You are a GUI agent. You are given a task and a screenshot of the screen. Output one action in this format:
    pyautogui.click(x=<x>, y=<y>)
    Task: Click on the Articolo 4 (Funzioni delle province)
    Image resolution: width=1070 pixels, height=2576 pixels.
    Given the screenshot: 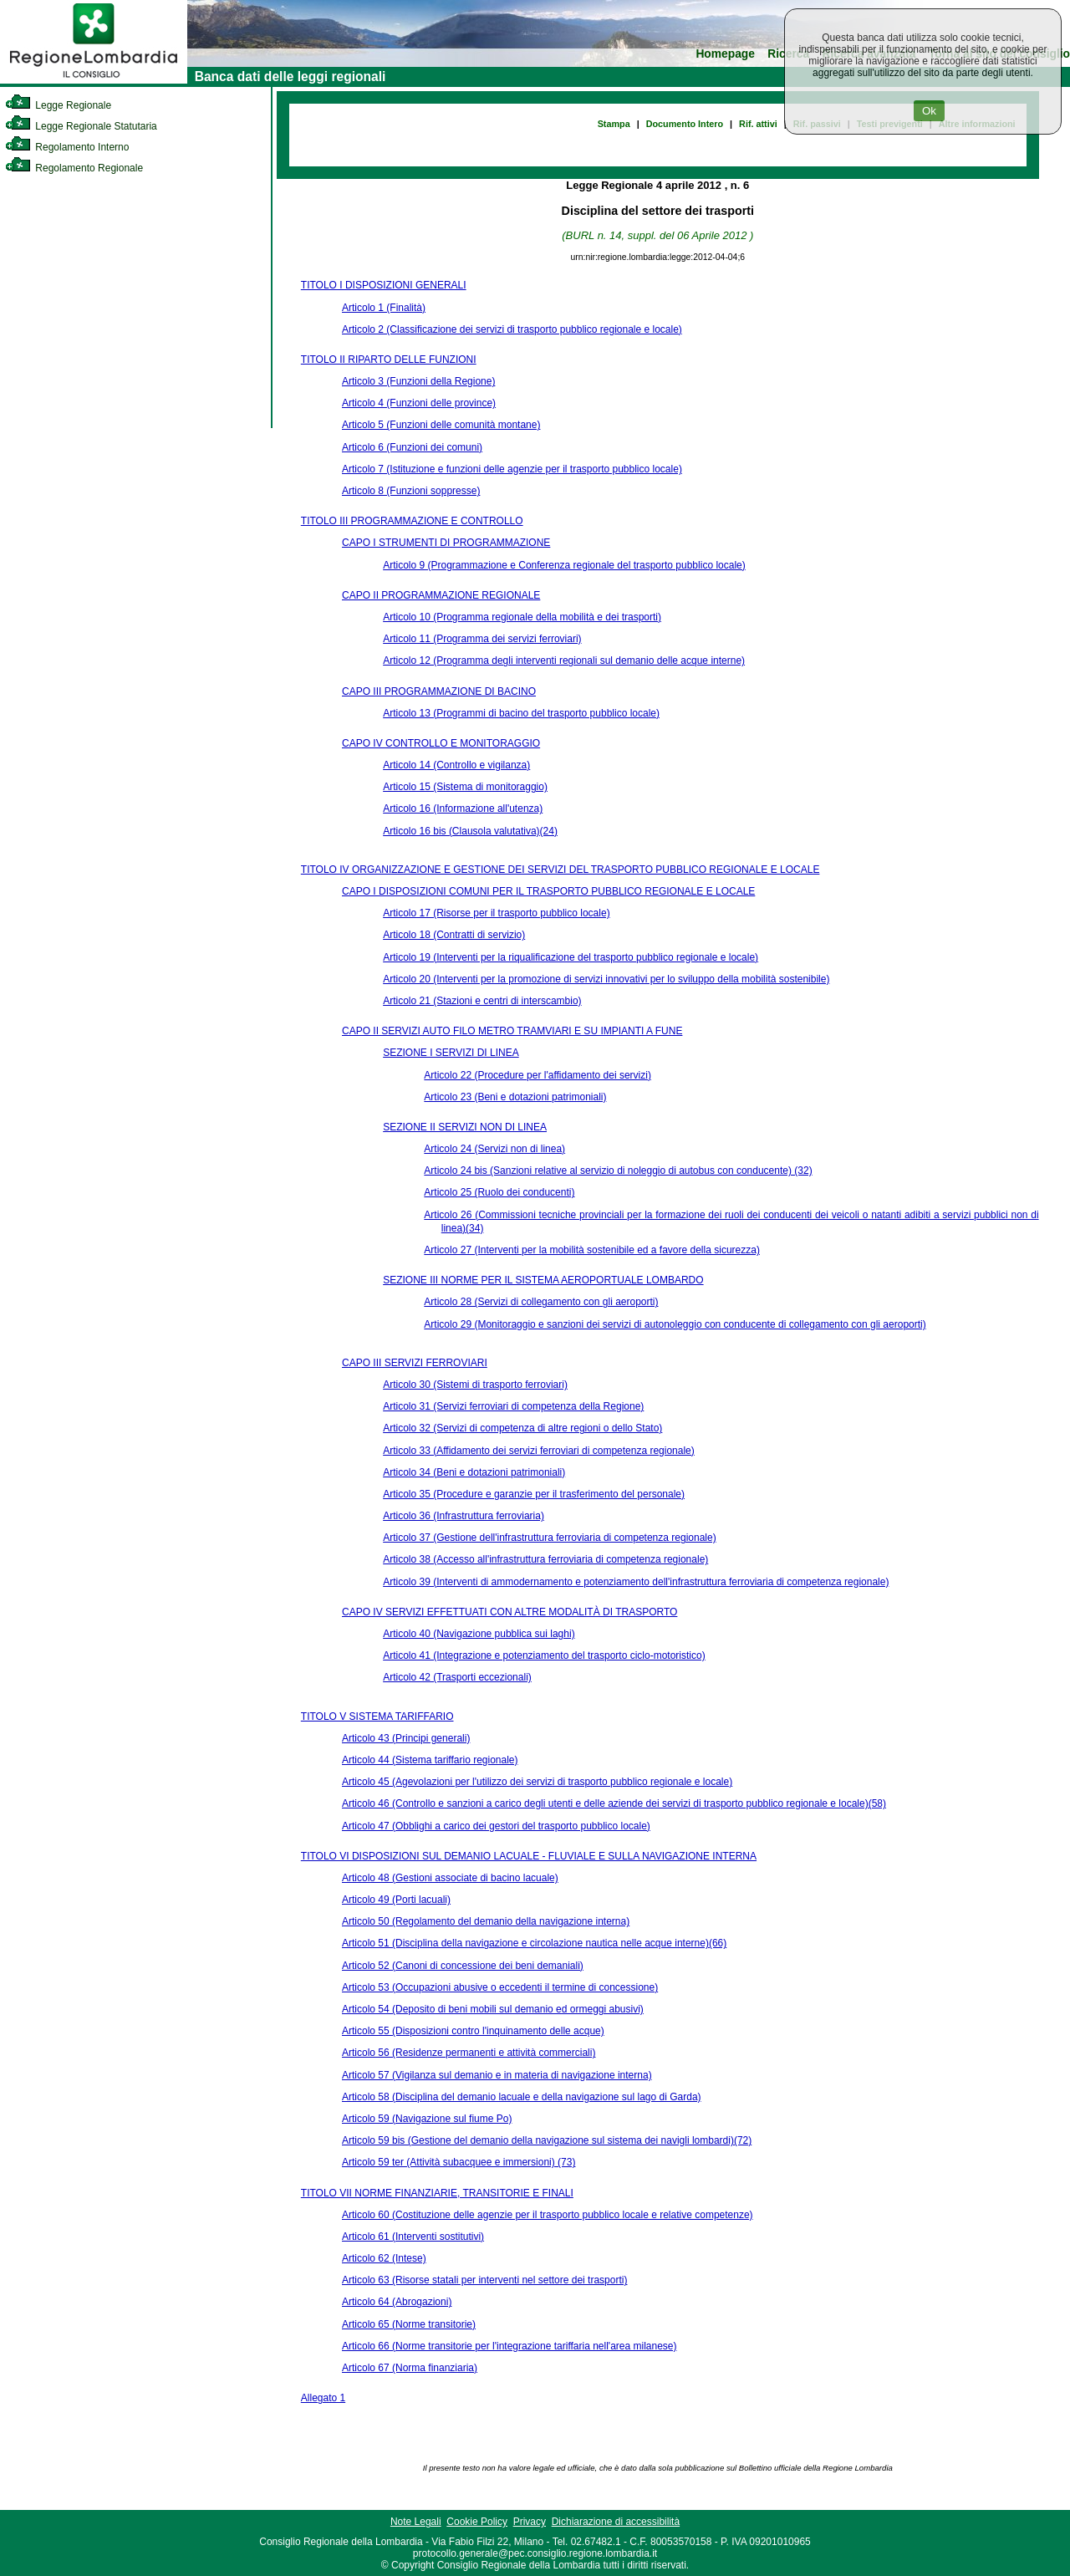 What is the action you would take?
    pyautogui.click(x=419, y=403)
    